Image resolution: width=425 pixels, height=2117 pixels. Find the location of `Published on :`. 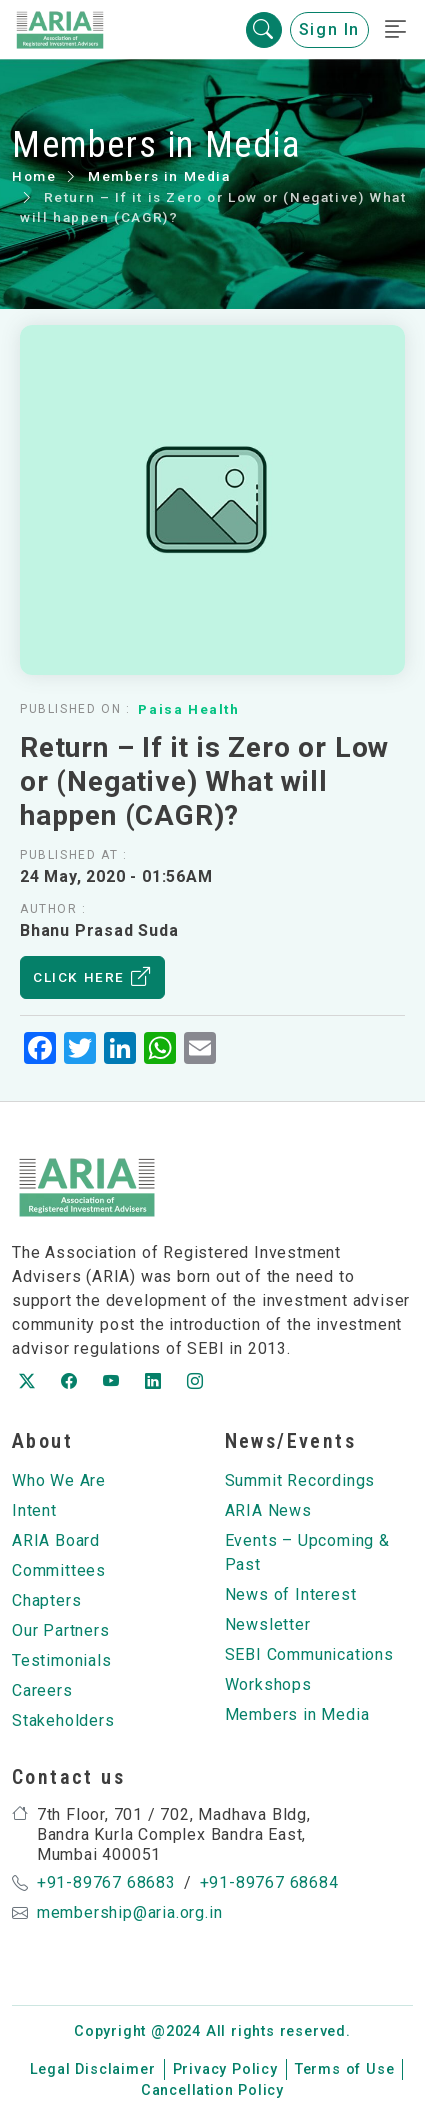

Published on : is located at coordinates (75, 709).